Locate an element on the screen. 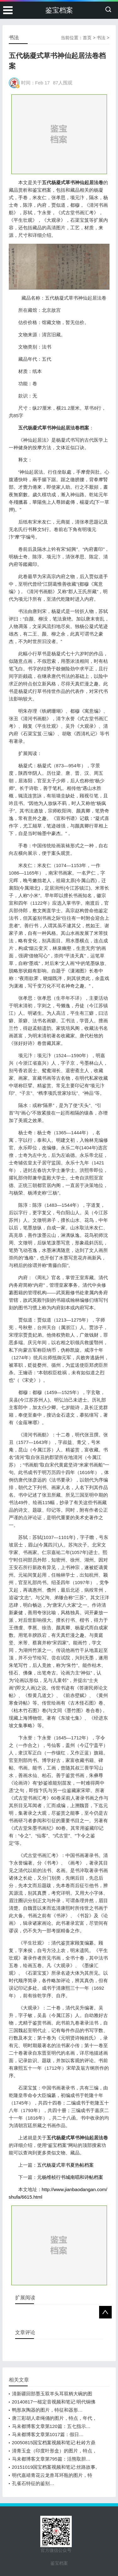 The image size is (118, 2576). 书法 is located at coordinates (101, 37).